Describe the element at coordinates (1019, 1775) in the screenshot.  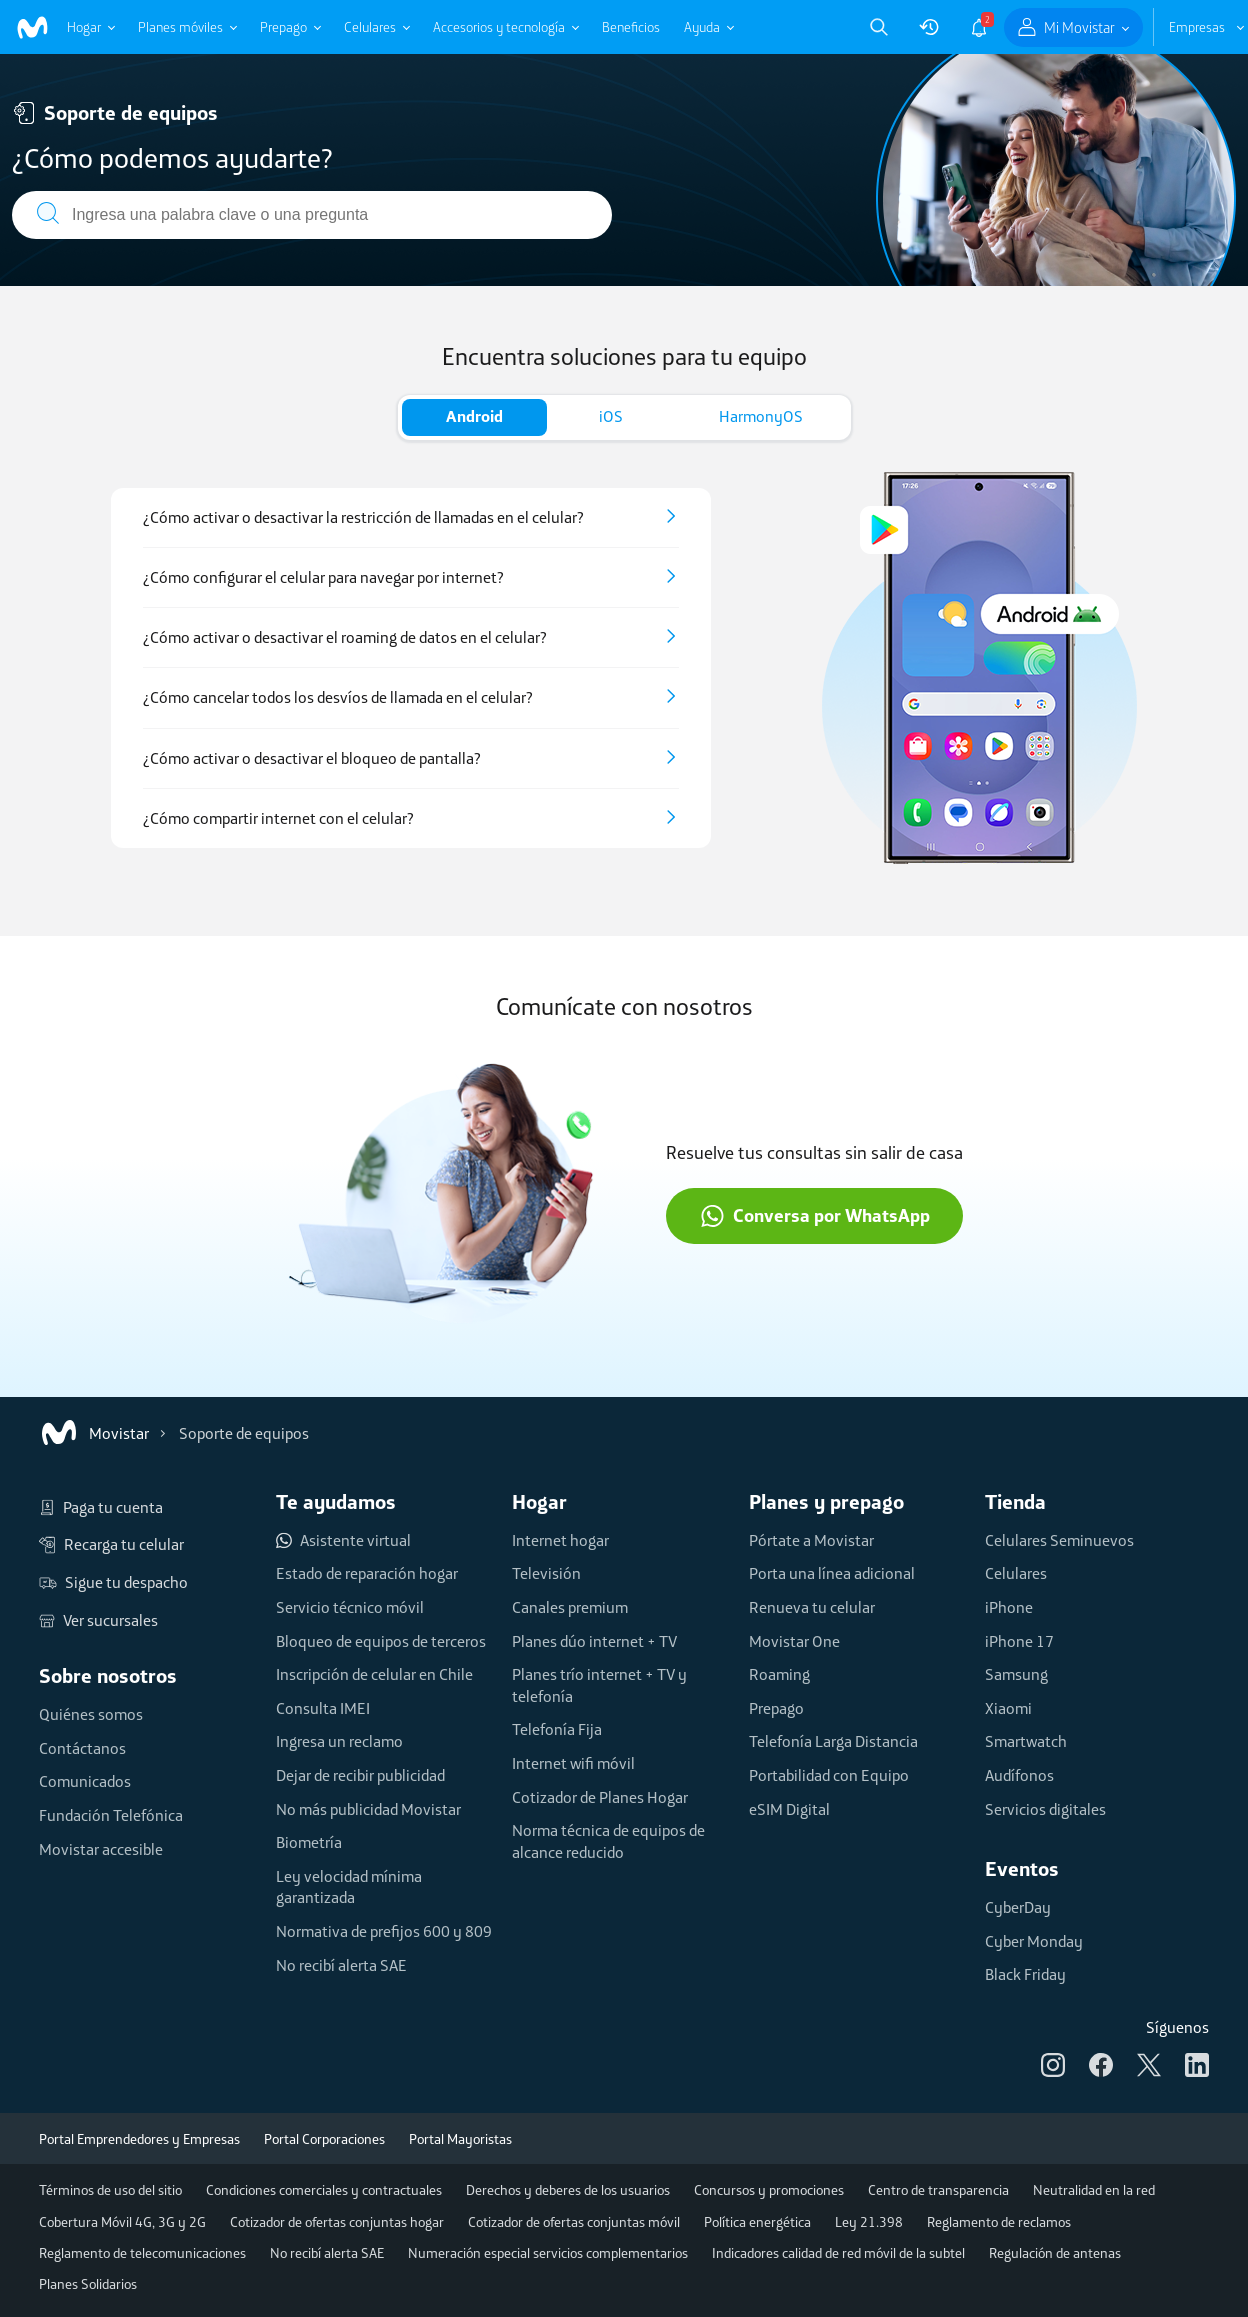
I see `Audífonos` at that location.